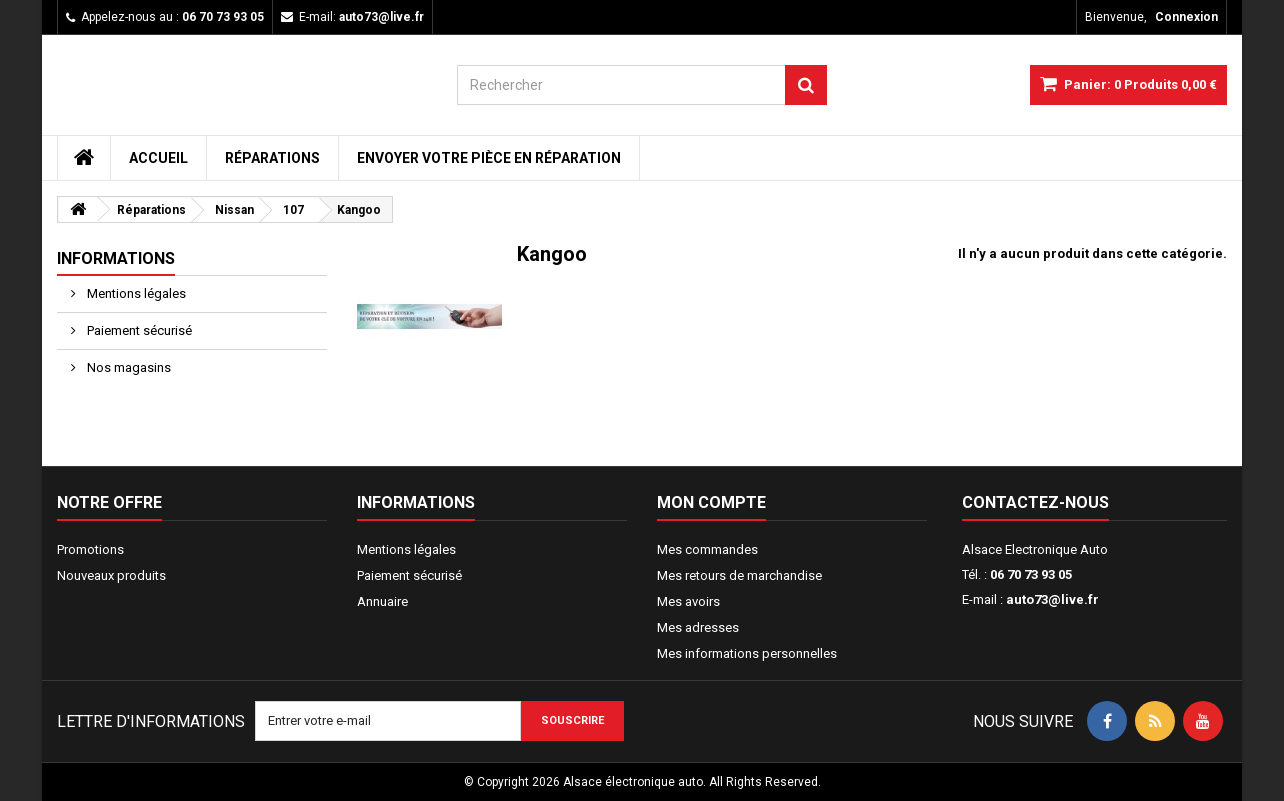  Describe the element at coordinates (688, 601) in the screenshot. I see `Mes avoirs` at that location.